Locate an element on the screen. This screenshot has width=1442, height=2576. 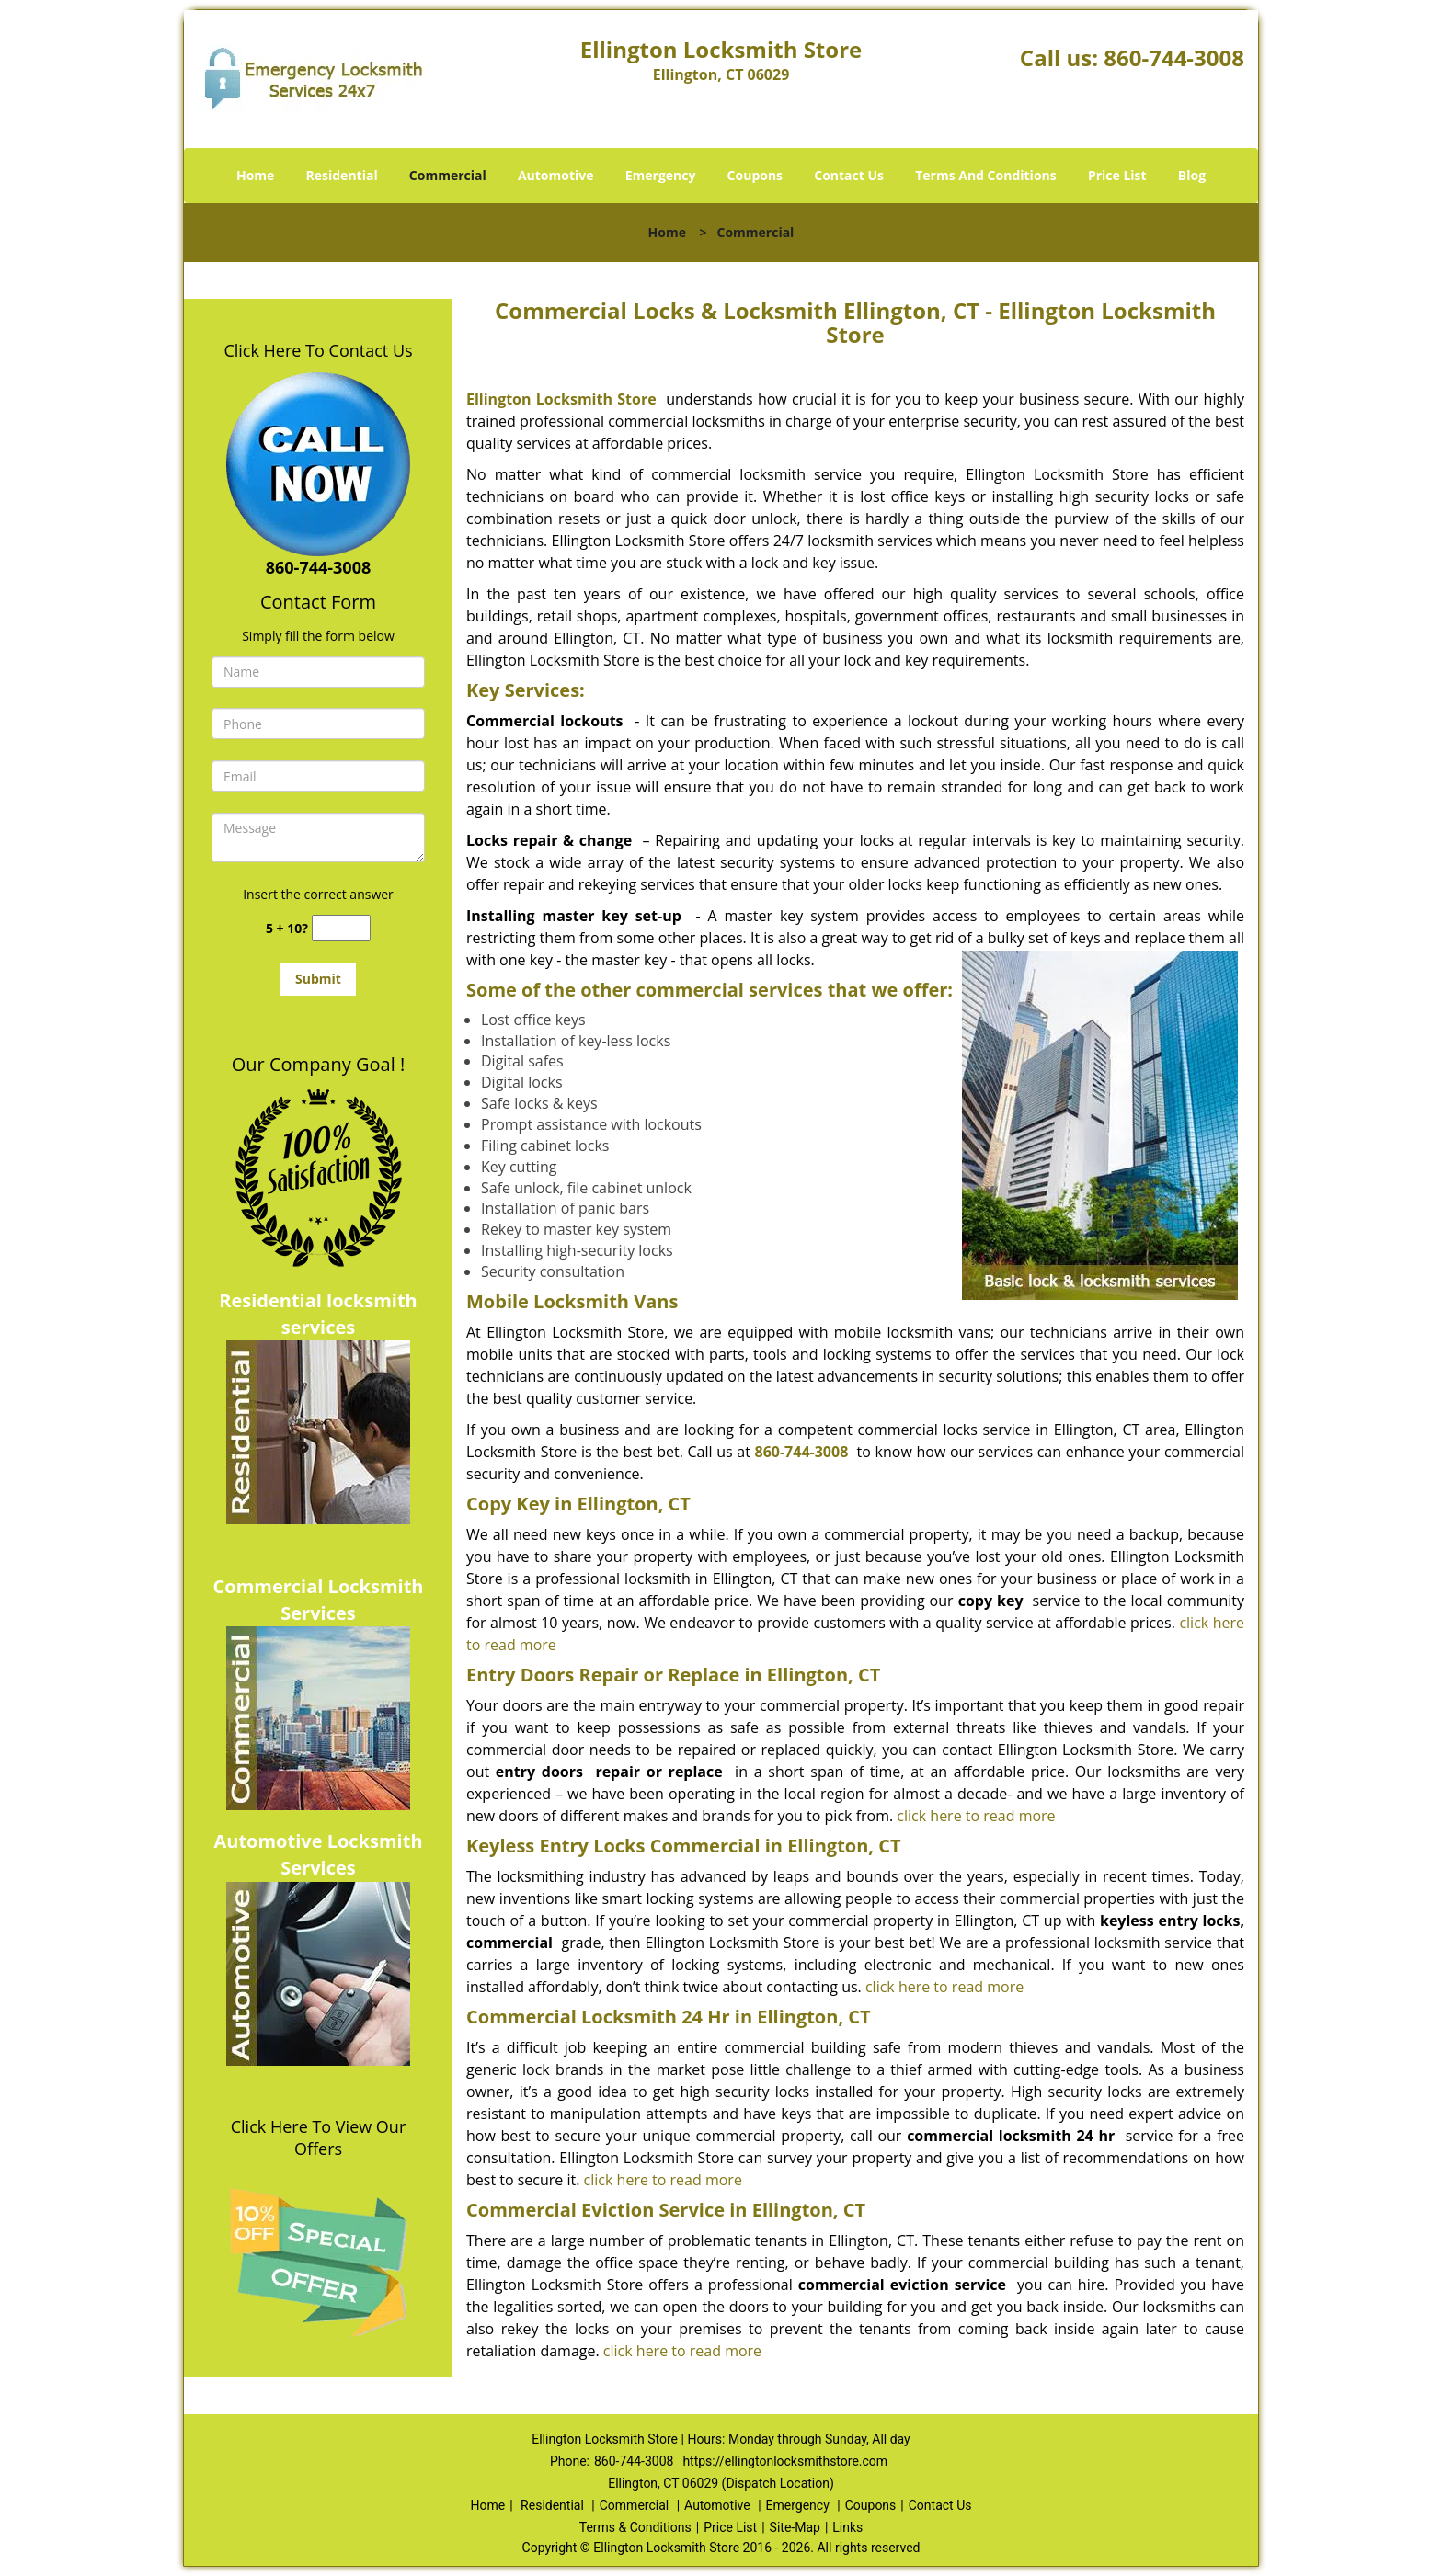
Contact Us is located at coordinates (849, 175).